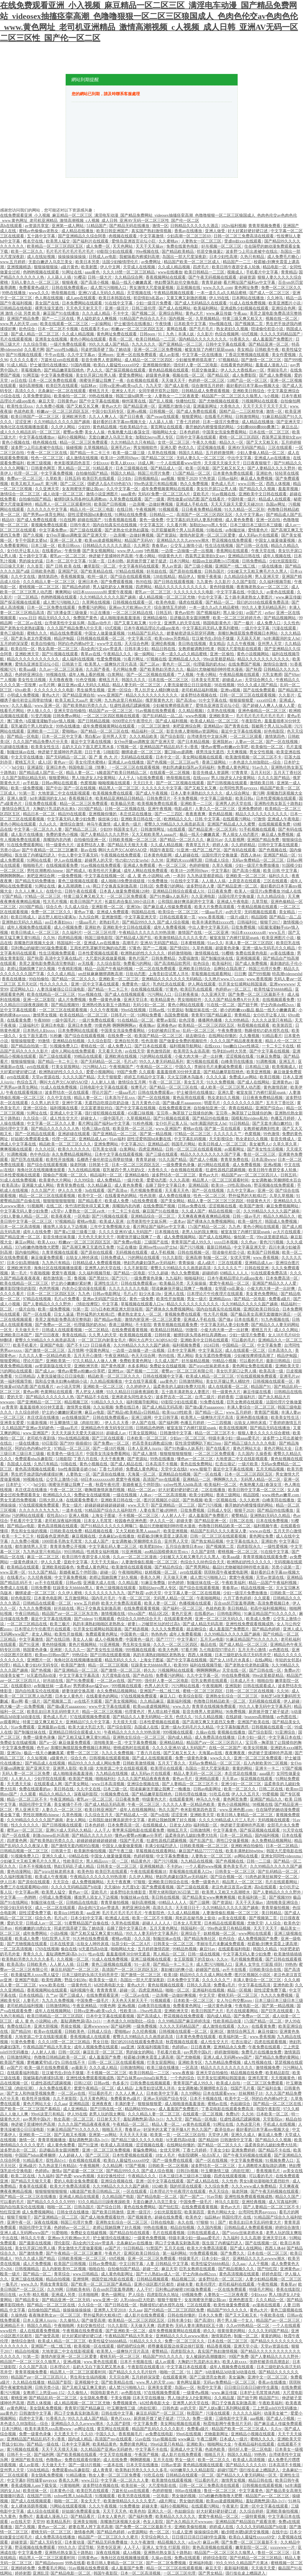 This screenshot has width=303, height=2576. Describe the element at coordinates (67, 1443) in the screenshot. I see `国产999` at that location.